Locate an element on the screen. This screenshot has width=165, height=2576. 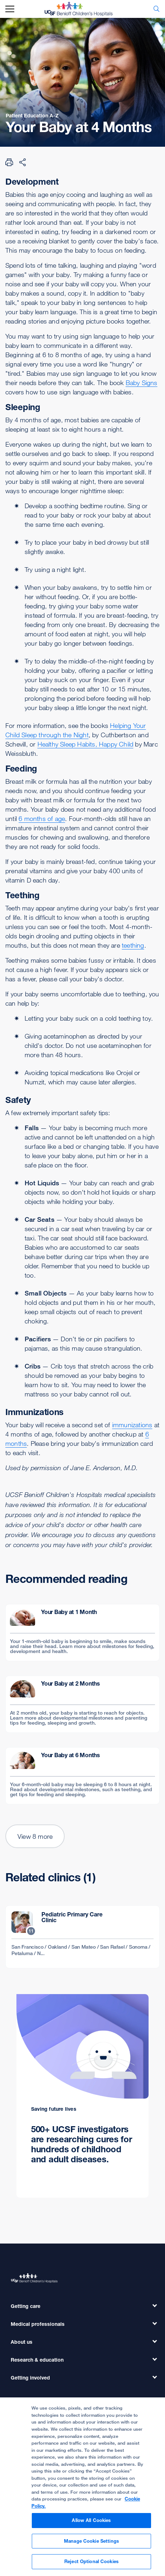
Baby Signs is located at coordinates (142, 383).